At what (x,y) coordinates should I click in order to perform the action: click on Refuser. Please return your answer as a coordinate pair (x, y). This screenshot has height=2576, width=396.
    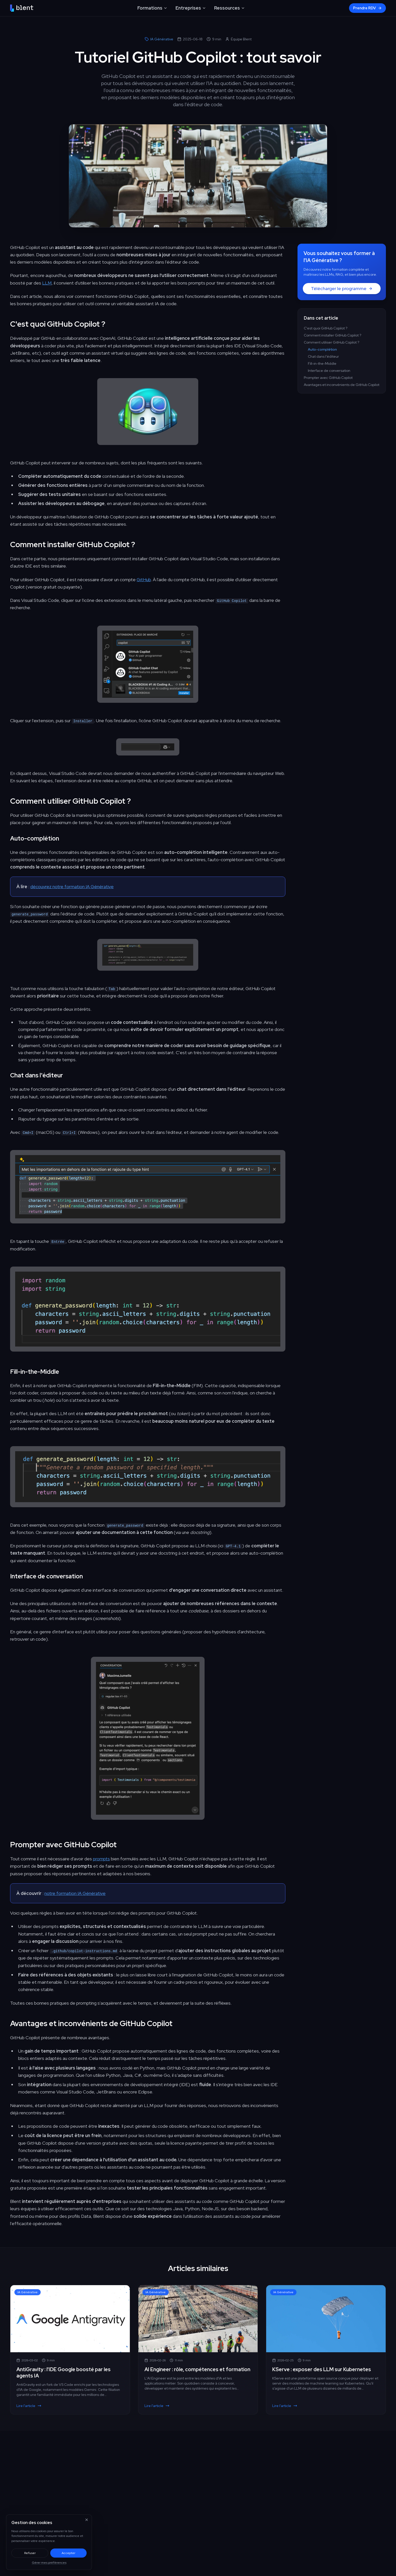
    Looking at the image, I should click on (30, 2553).